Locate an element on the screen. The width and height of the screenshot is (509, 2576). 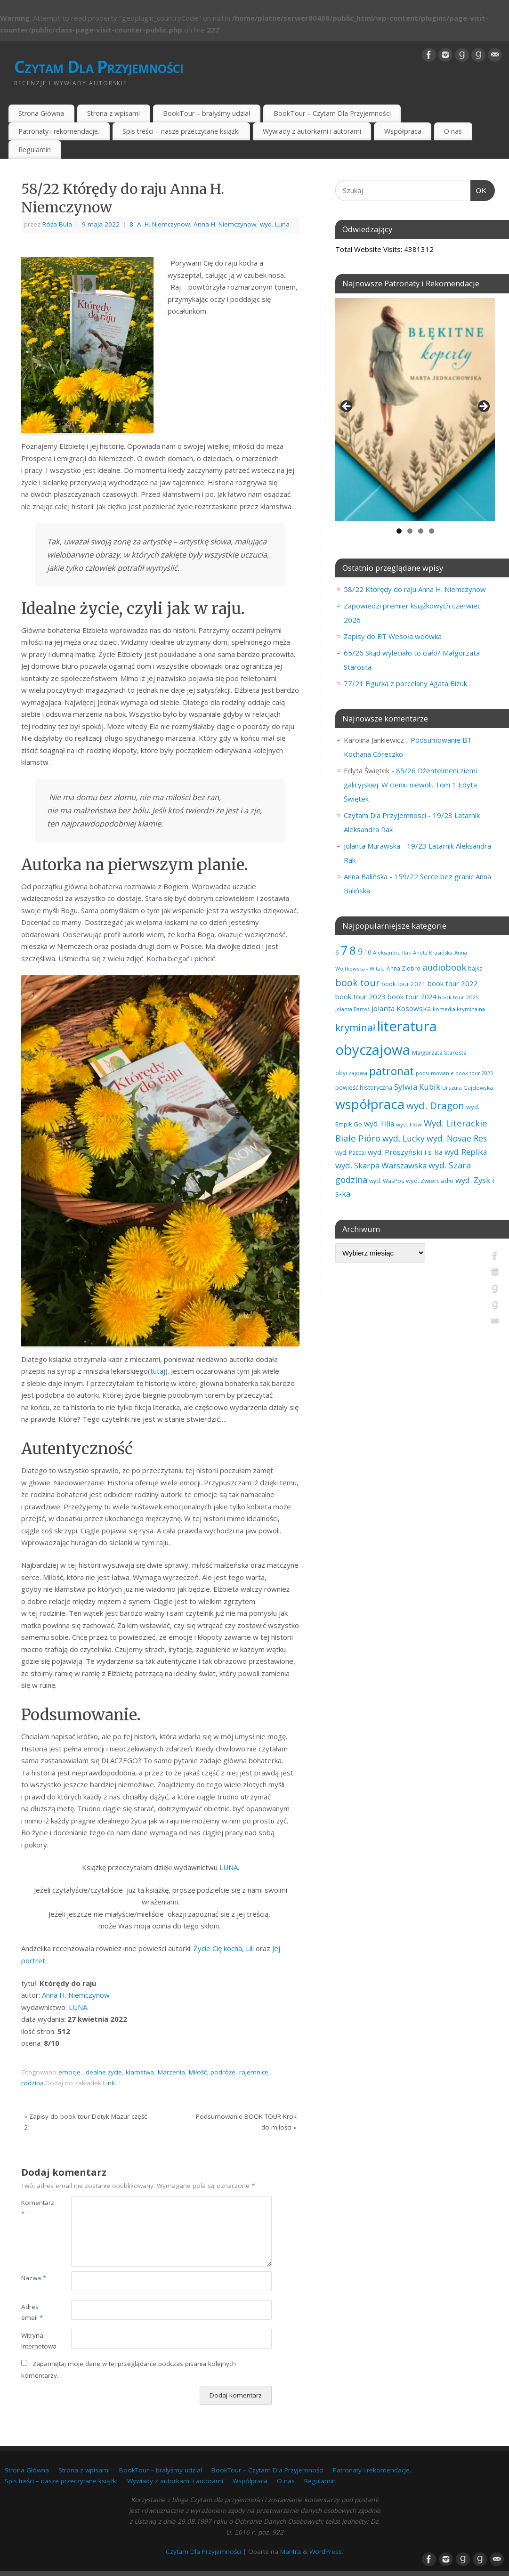
Życie Cię kocha, Lili is located at coordinates (225, 1948).